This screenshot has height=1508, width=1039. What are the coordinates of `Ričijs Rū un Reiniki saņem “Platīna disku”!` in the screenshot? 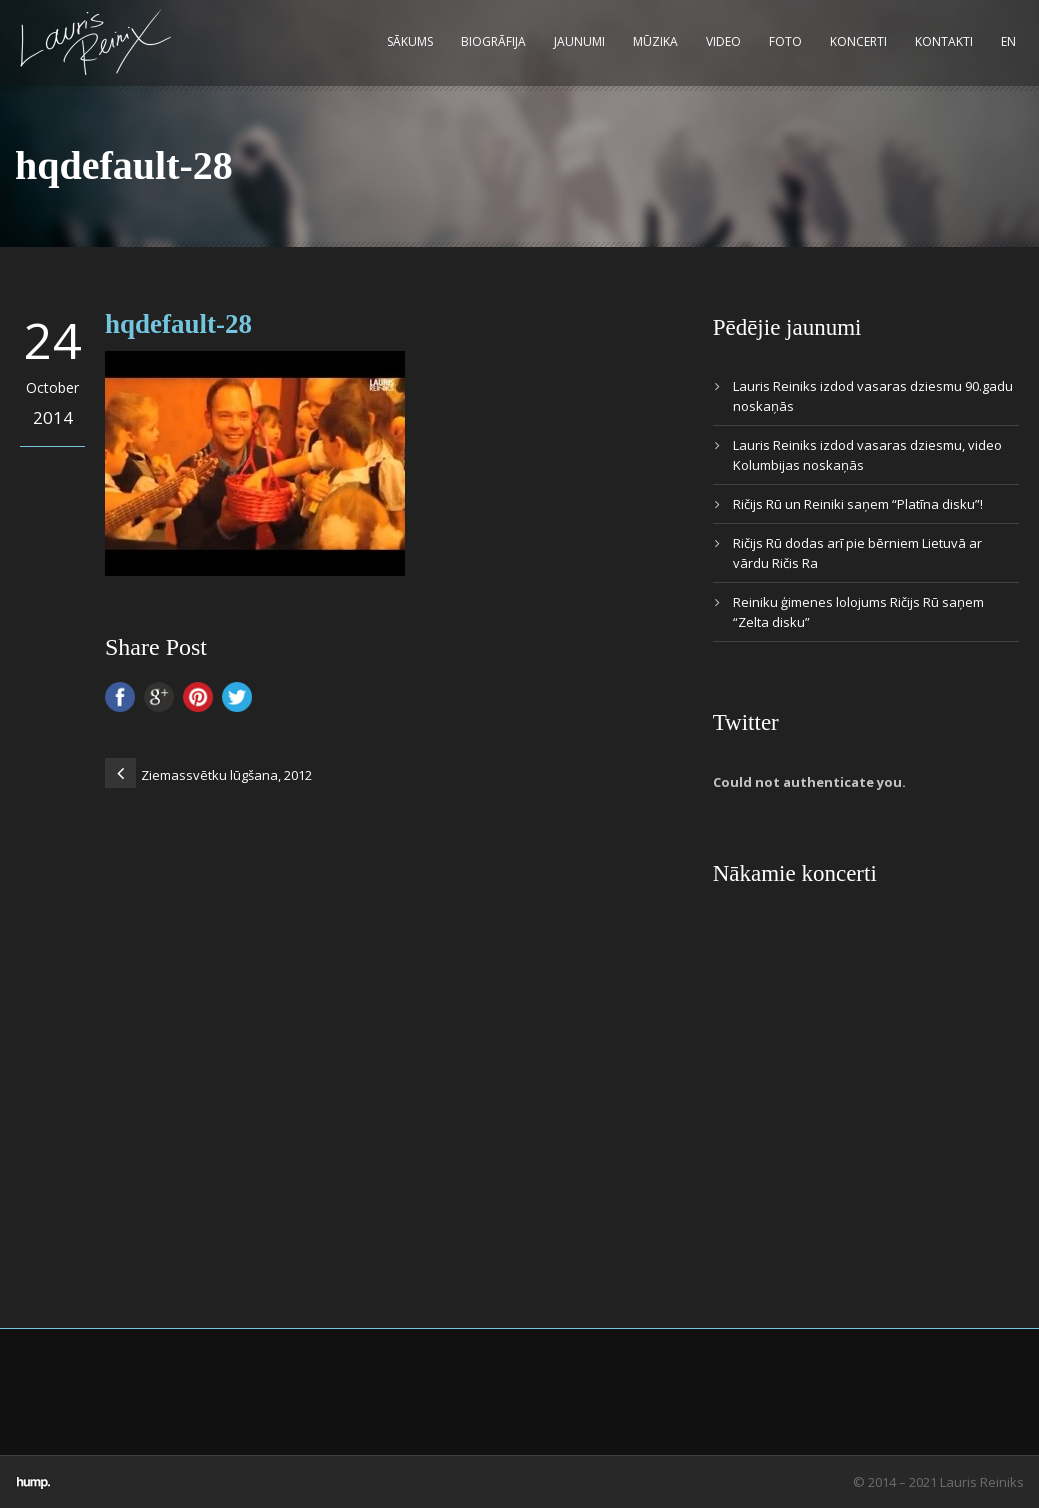 It's located at (858, 504).